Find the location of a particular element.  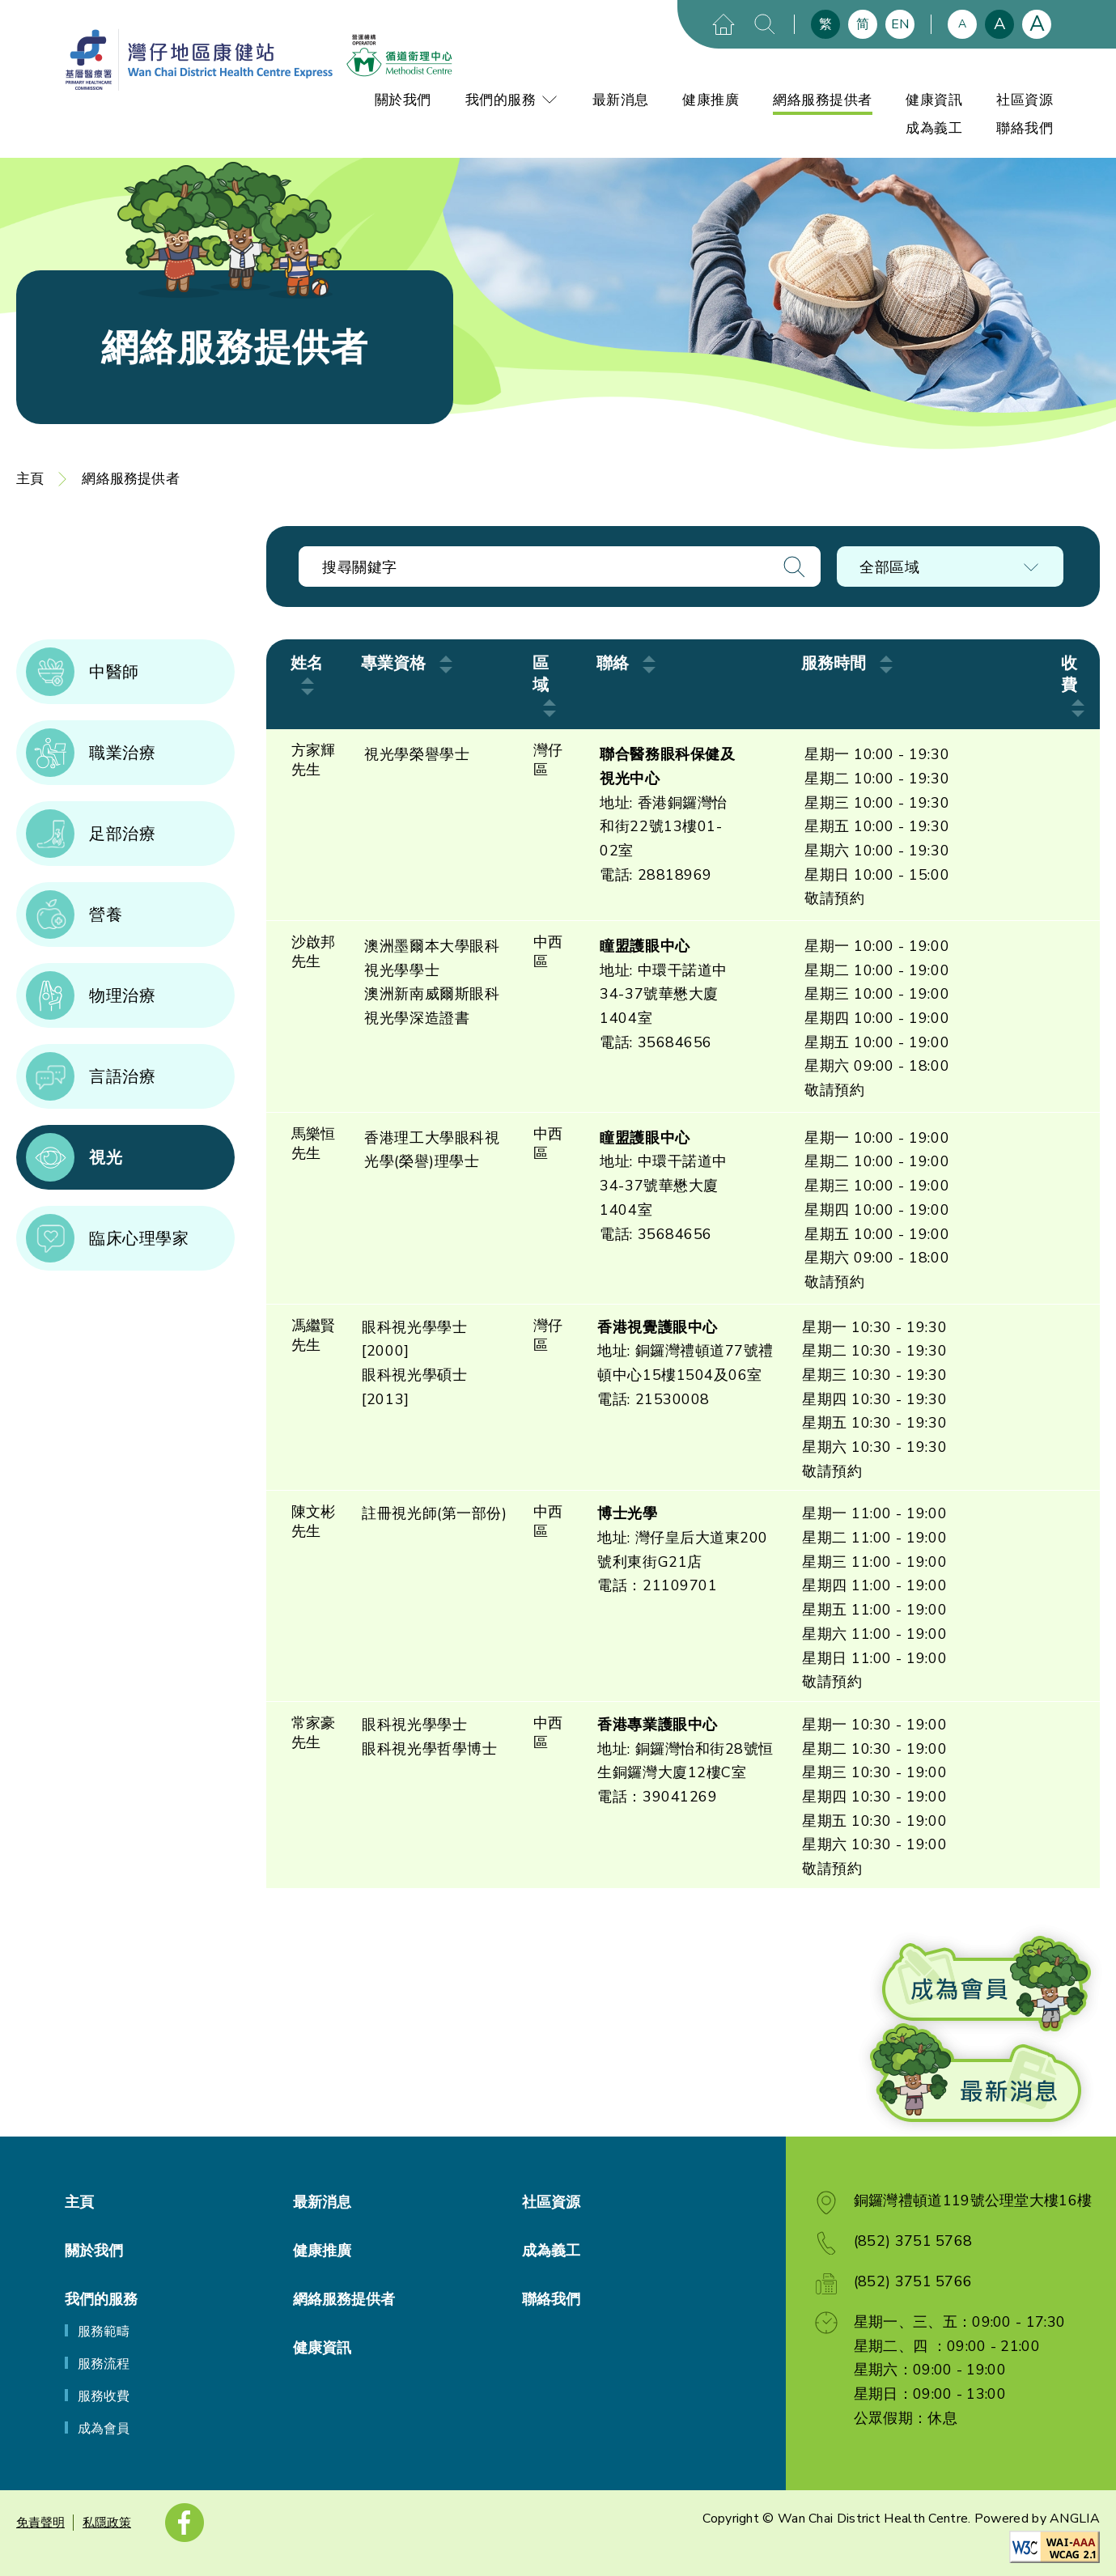

(852) 3751 5768 is located at coordinates (913, 2241).